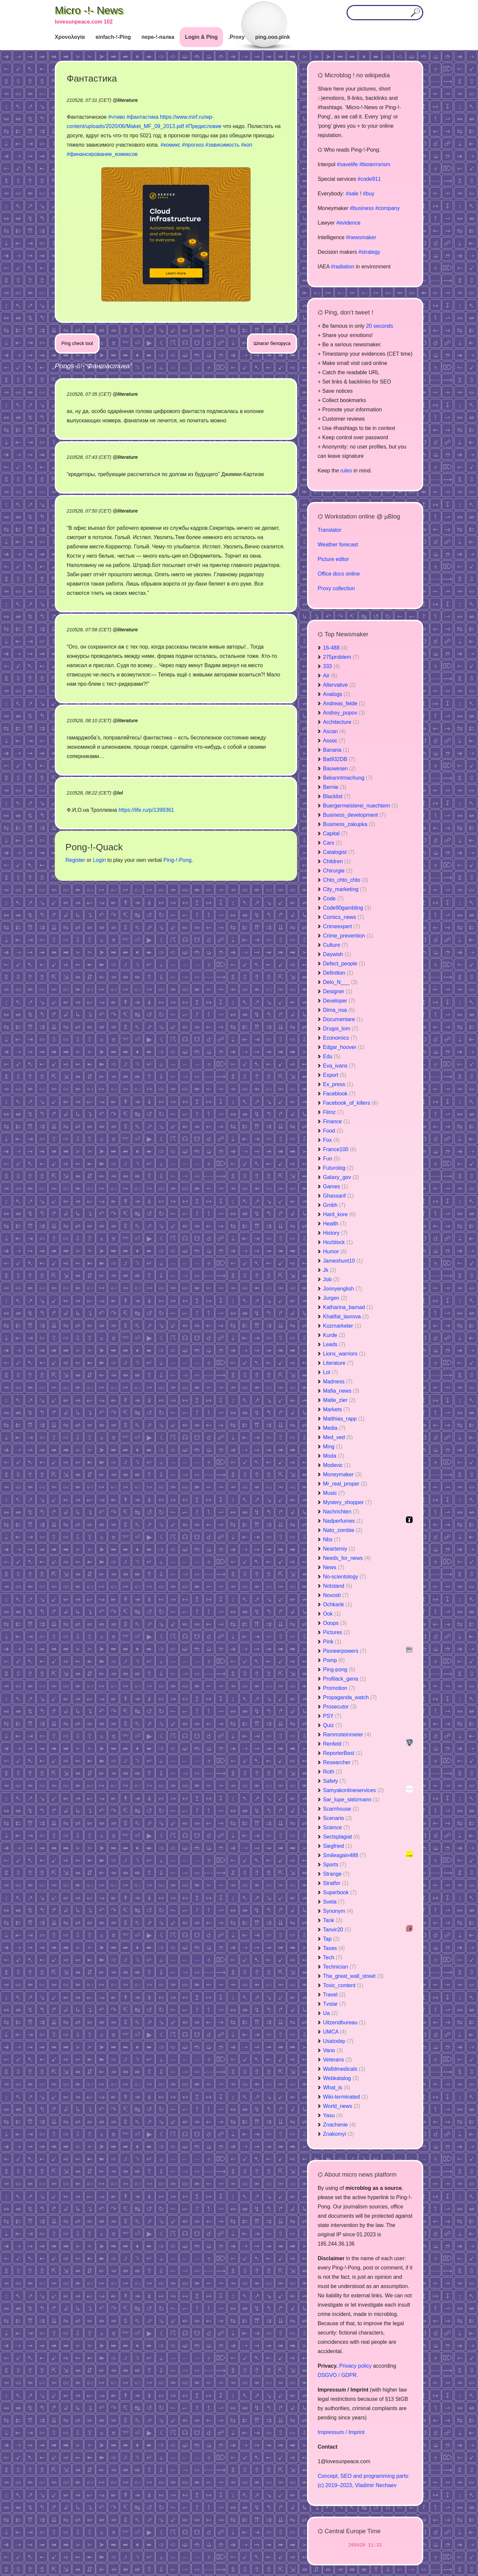 The height and width of the screenshot is (2576, 478). I want to click on Jonnyenglish, so click(342, 1288).